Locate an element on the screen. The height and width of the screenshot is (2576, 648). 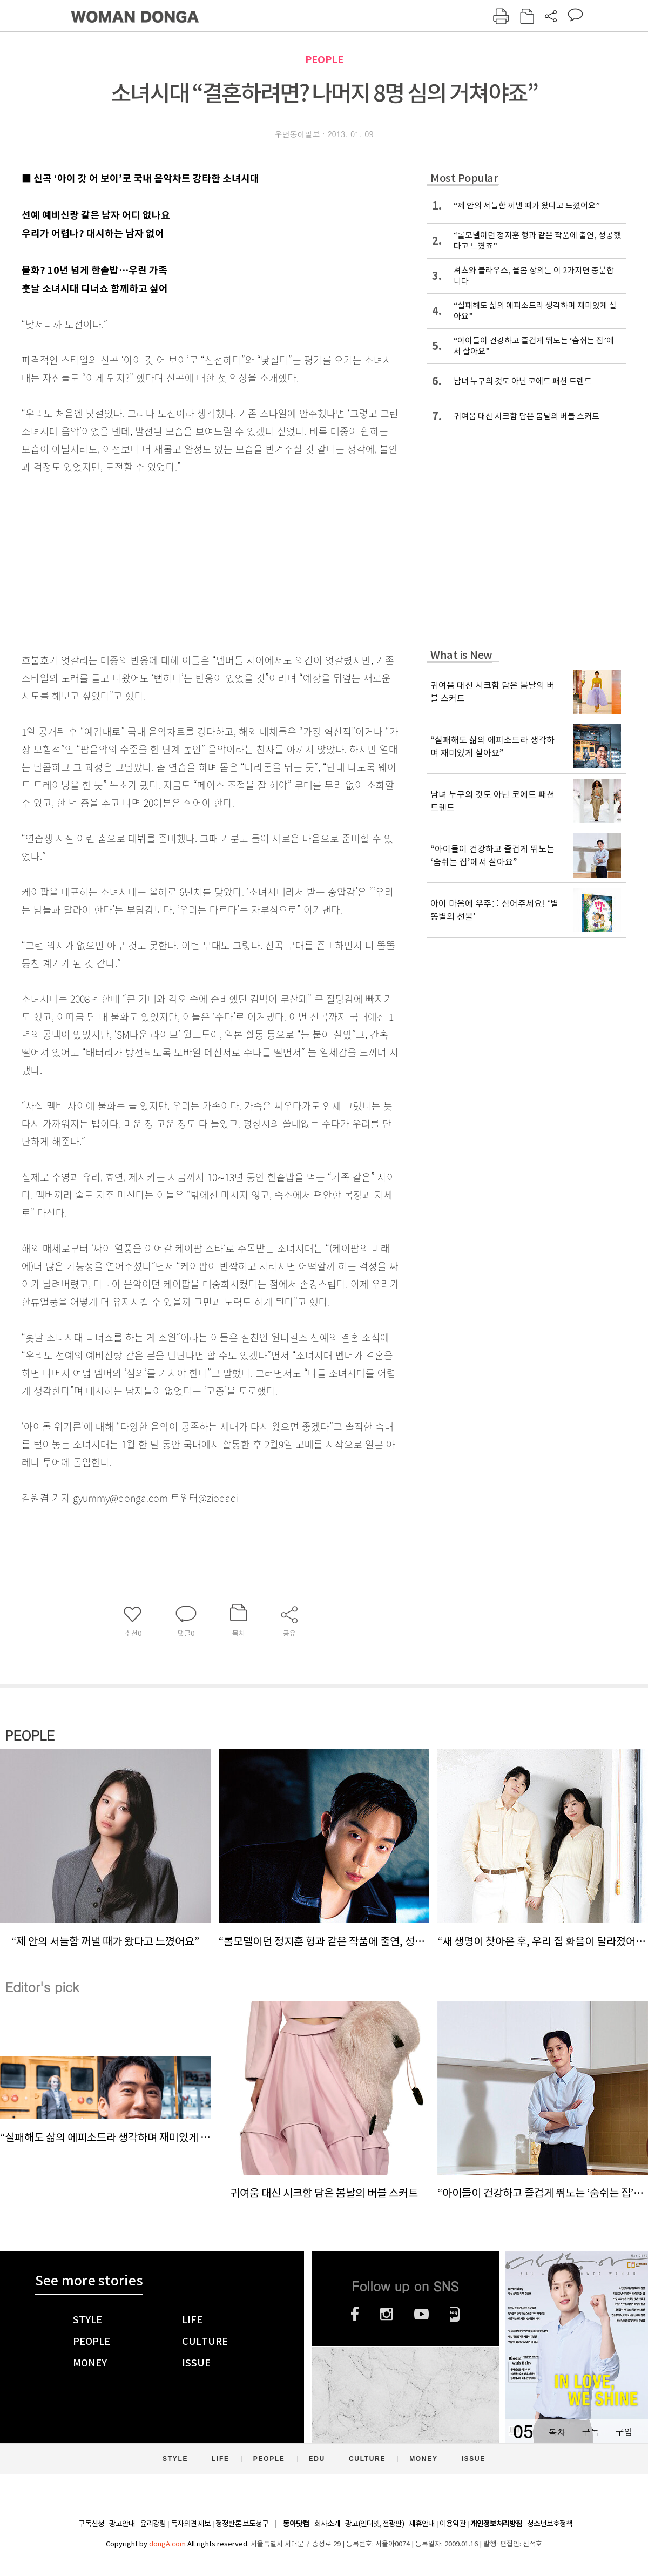
구입 is located at coordinates (623, 2431).